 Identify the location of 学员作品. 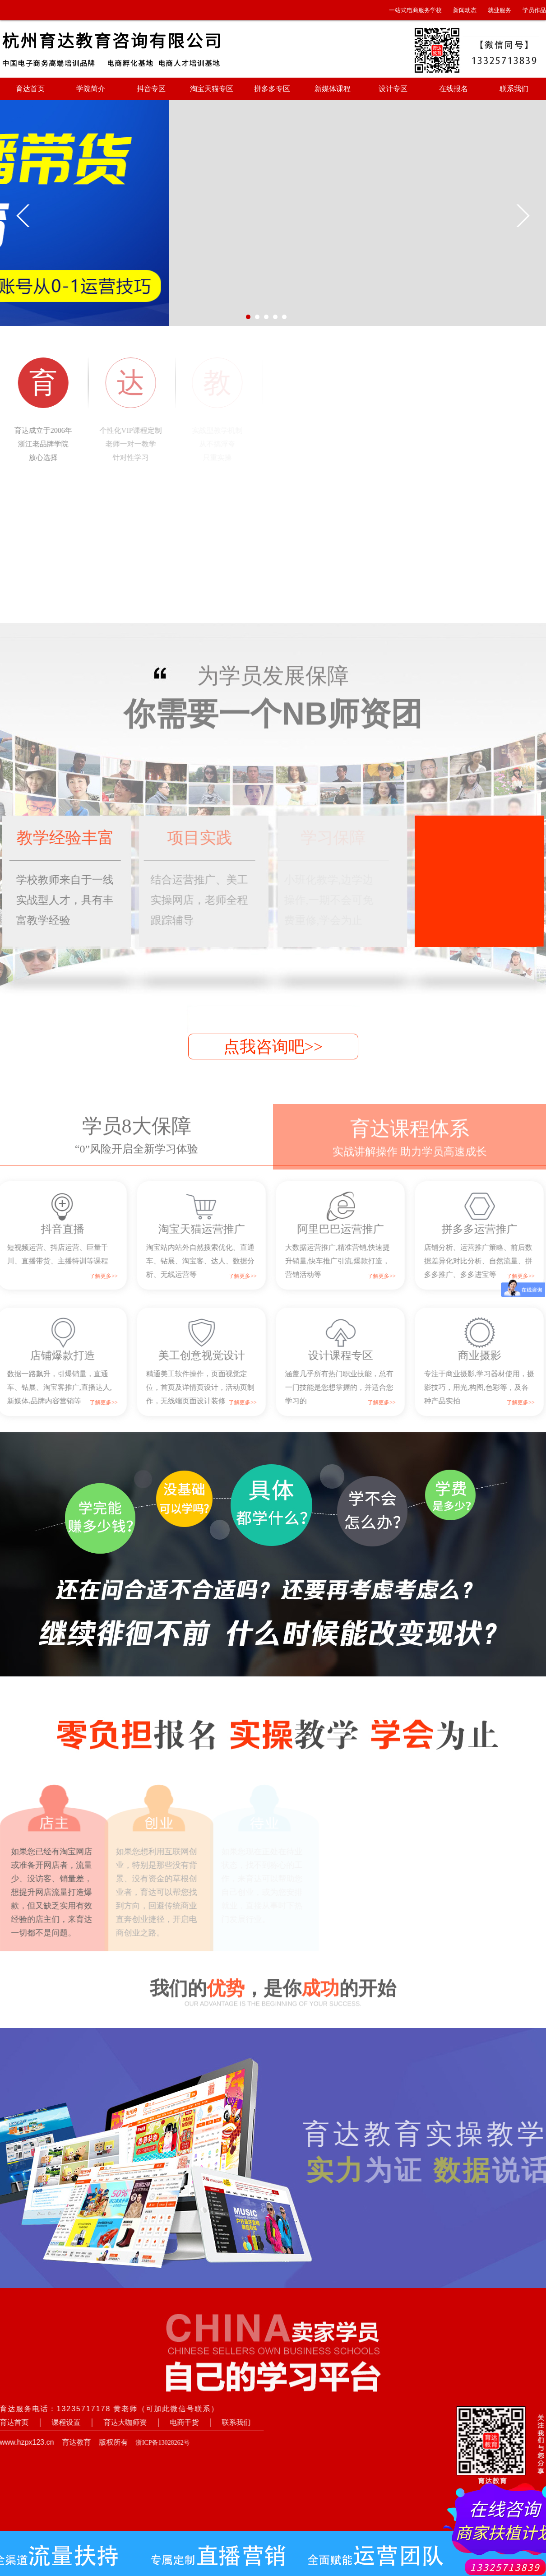
(534, 10).